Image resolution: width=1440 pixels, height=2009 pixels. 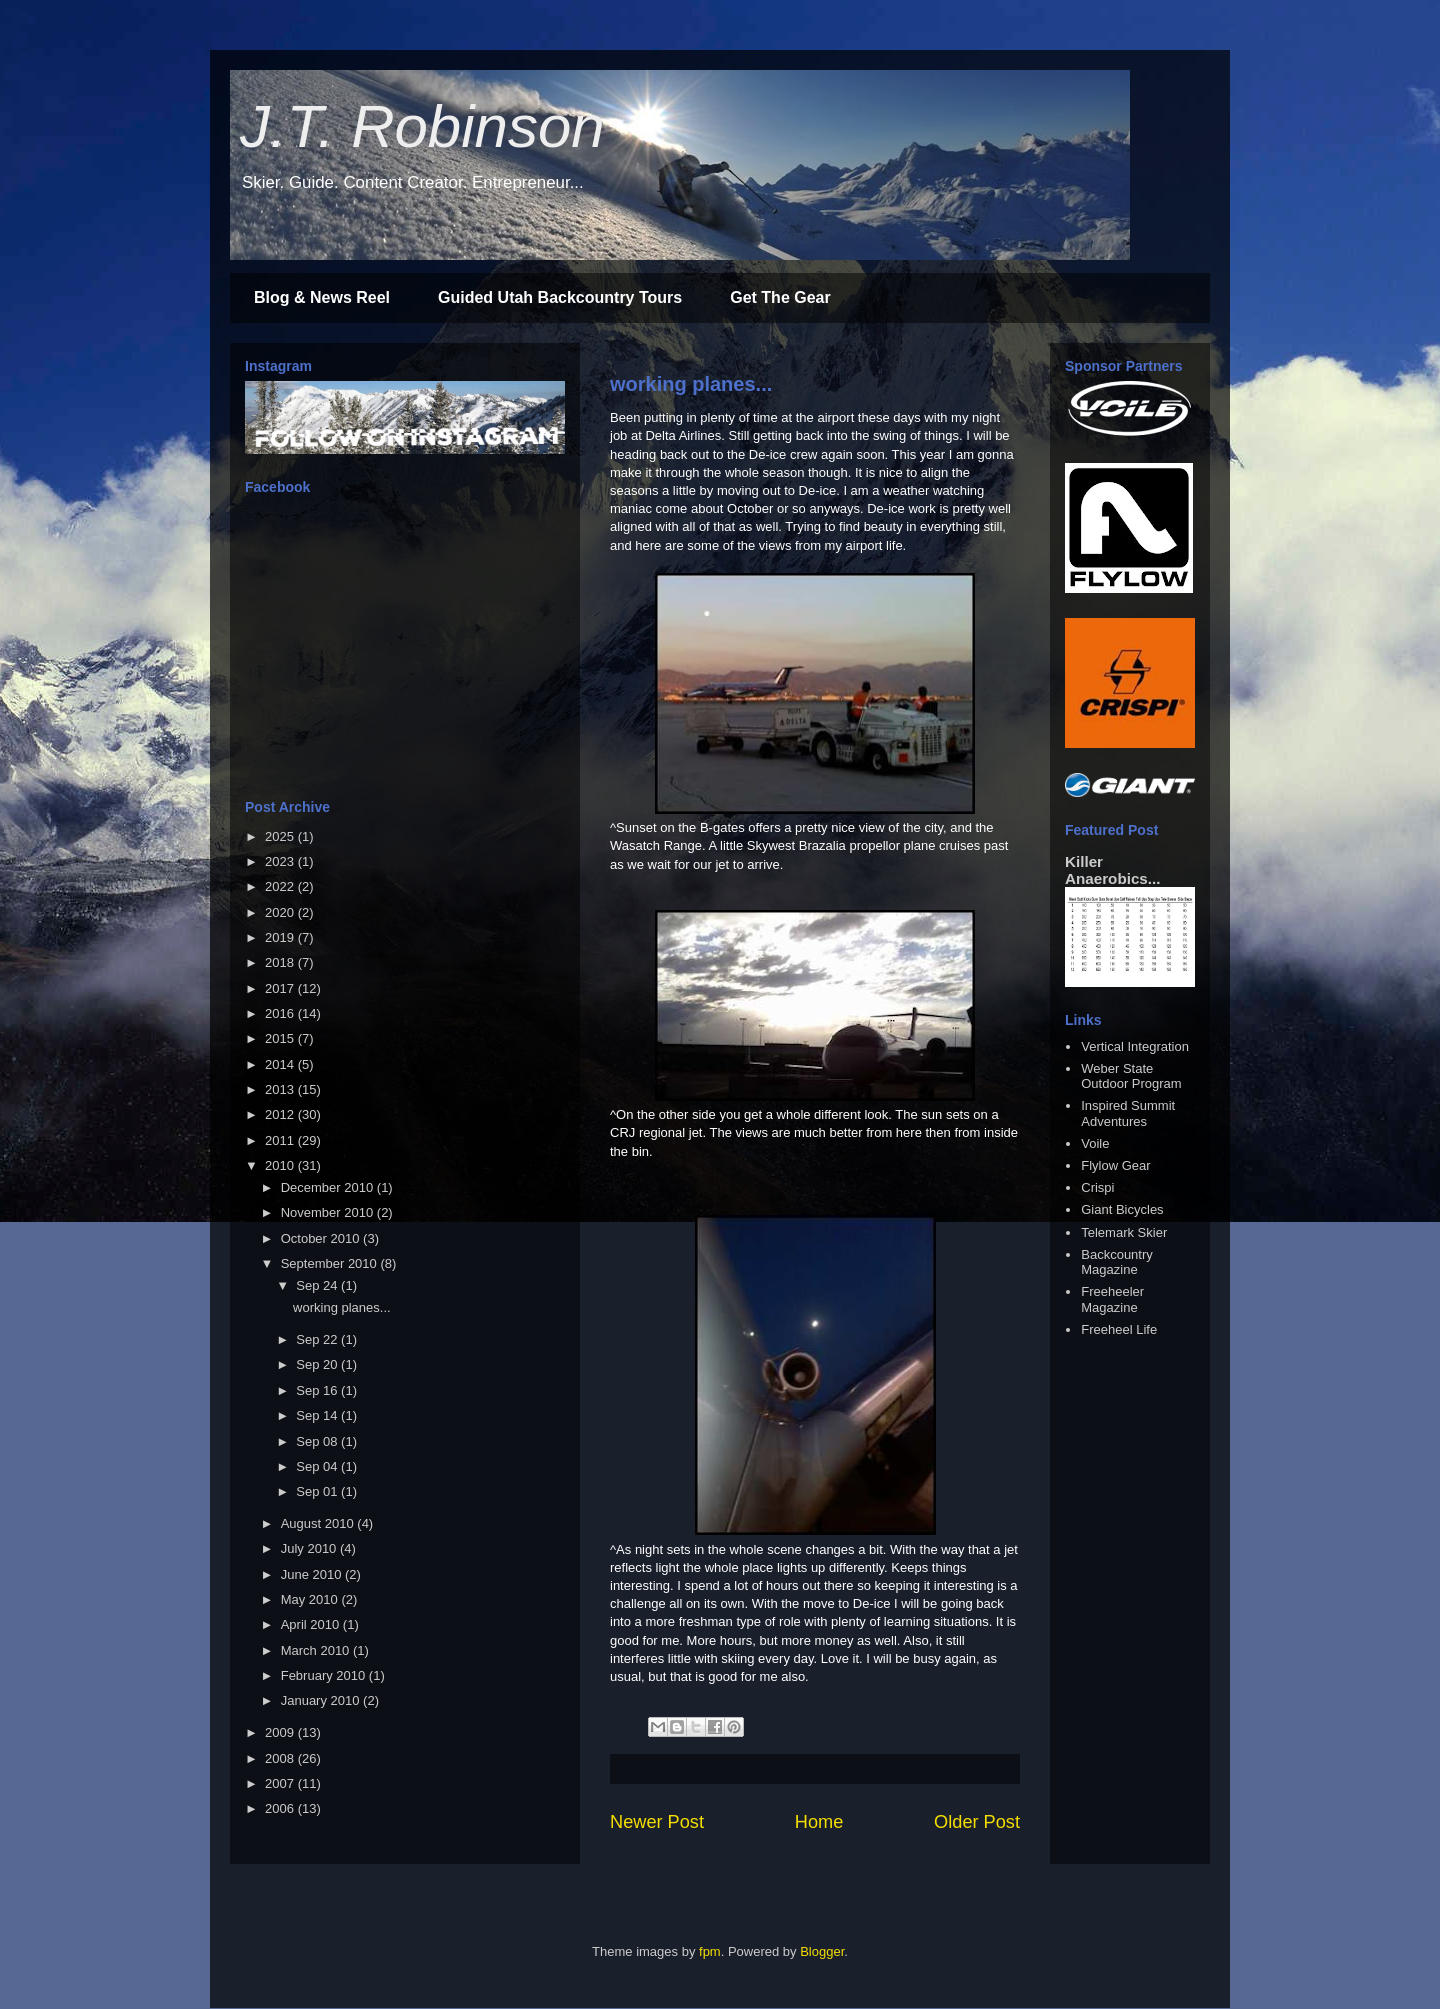 I want to click on Sep 22, so click(x=318, y=1339).